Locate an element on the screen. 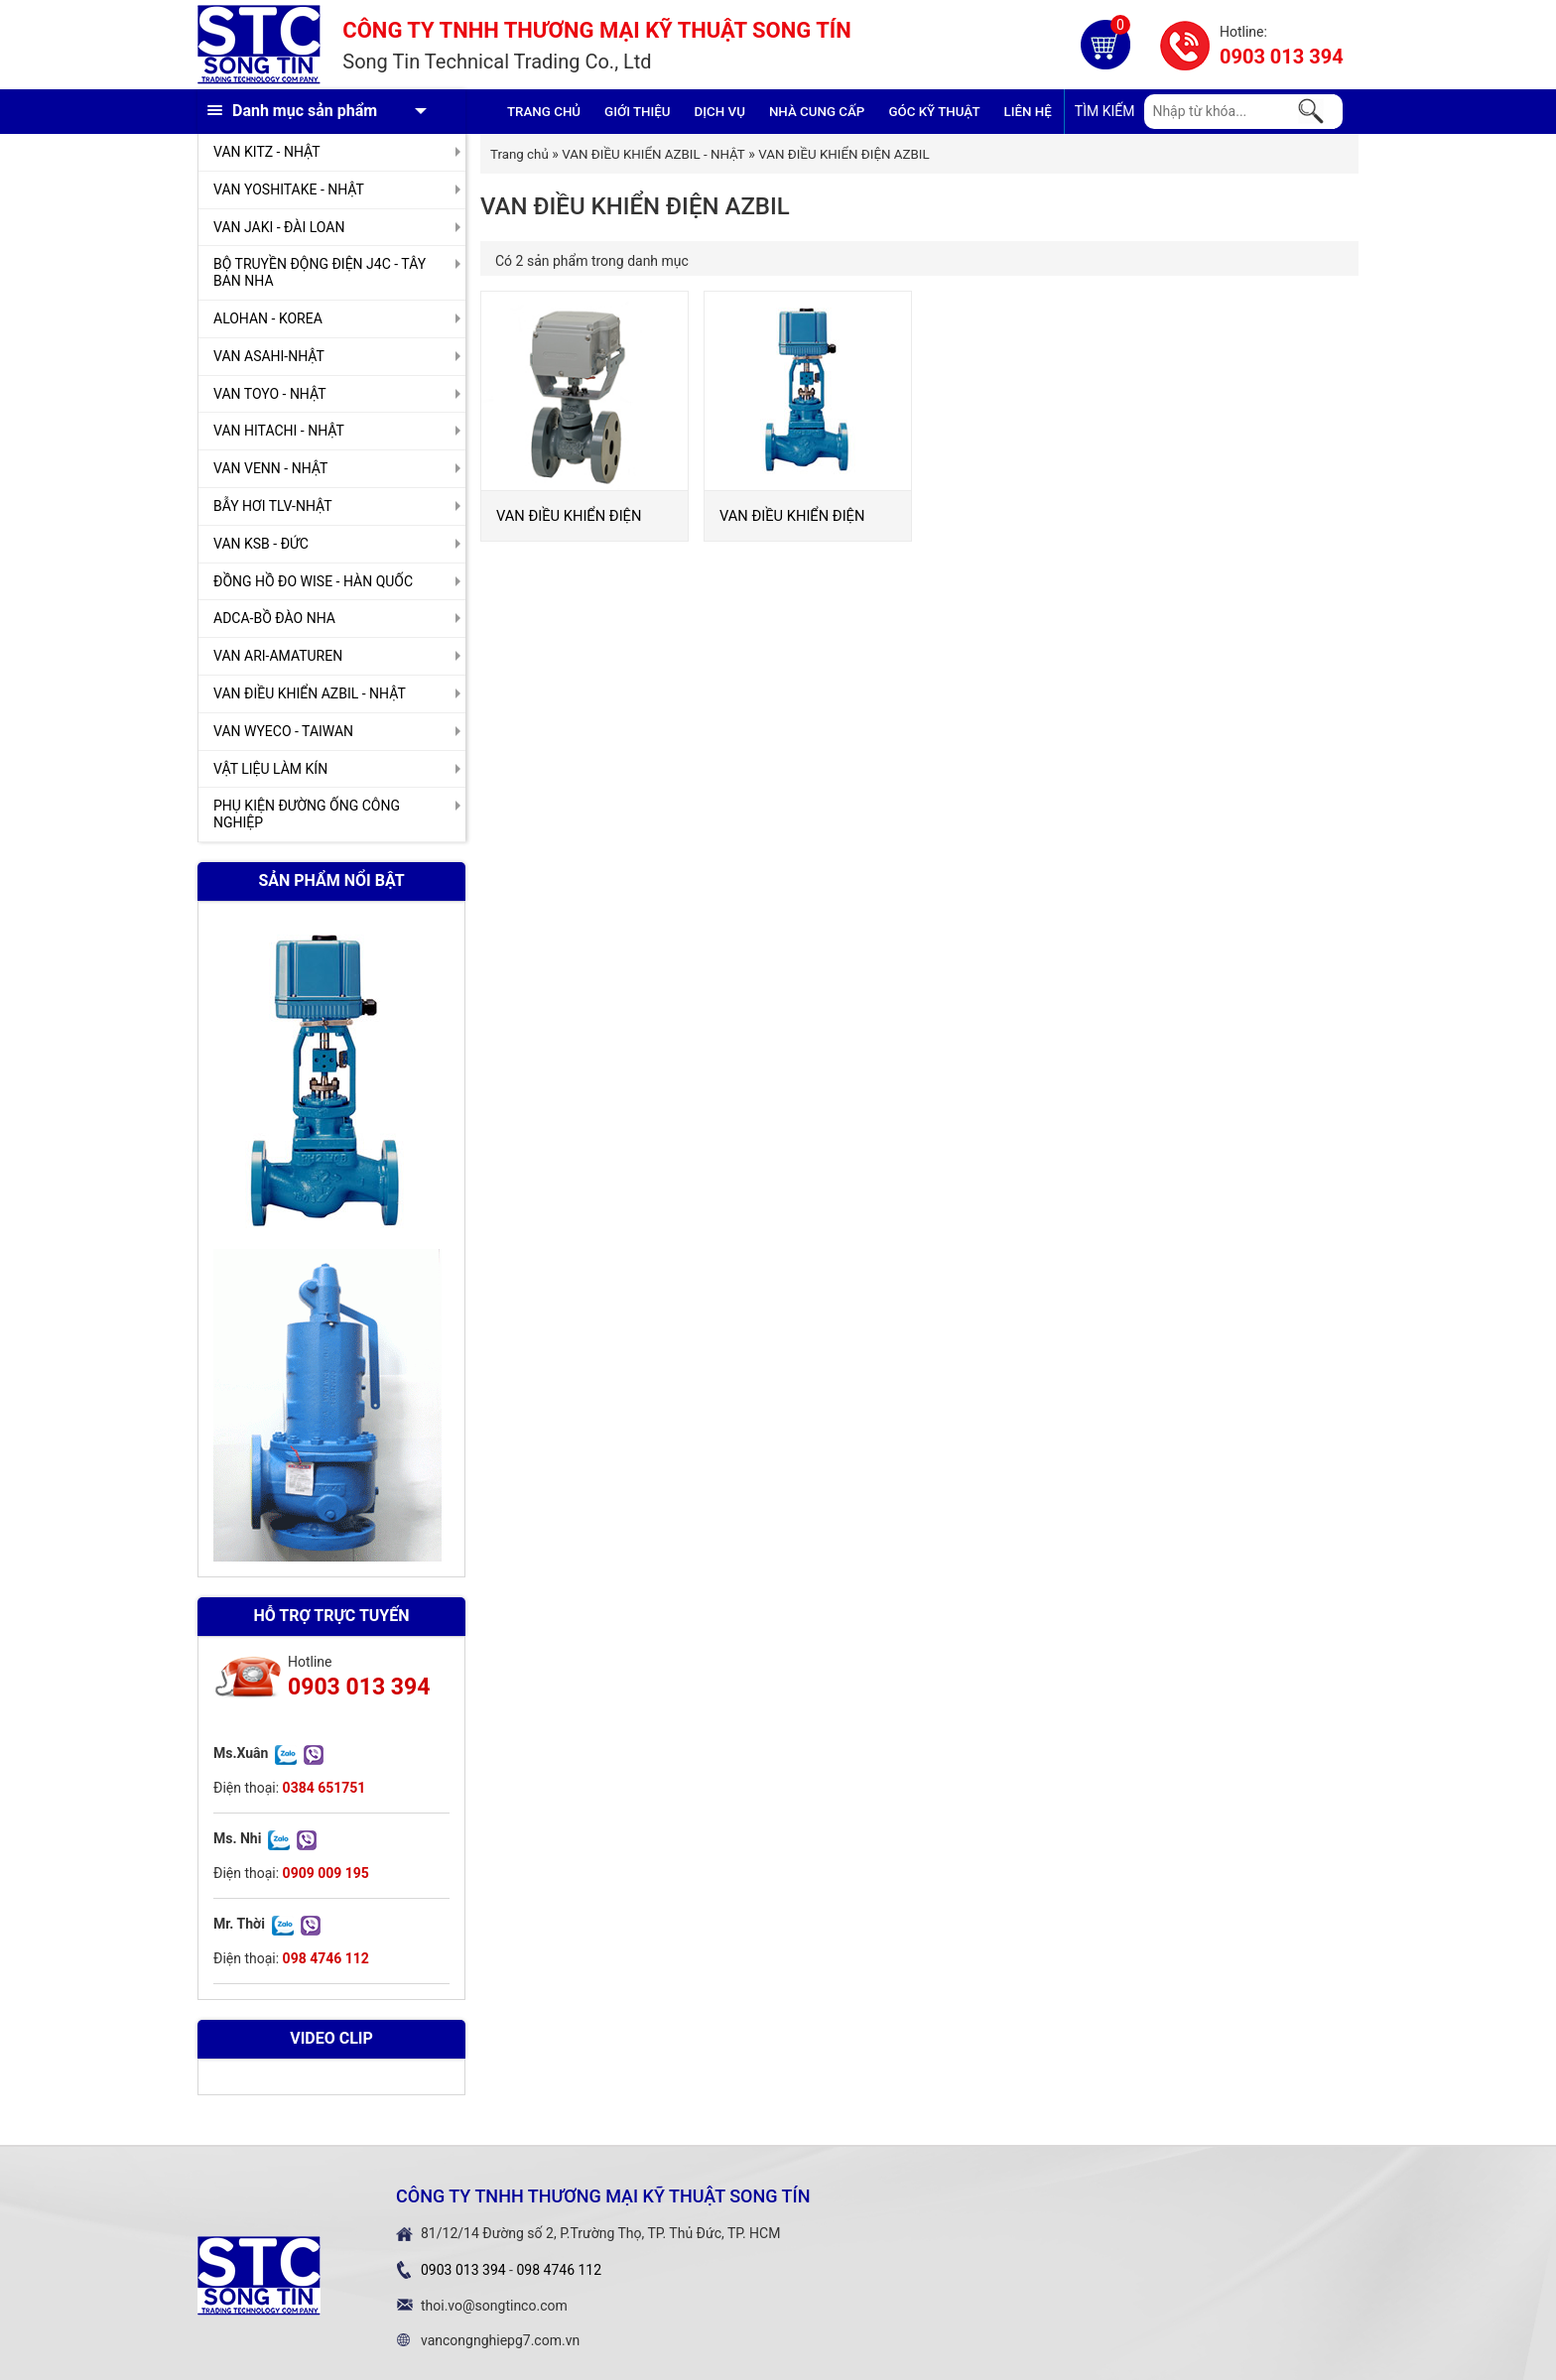 The height and width of the screenshot is (2380, 1556). VAN KITZ - NHẬT is located at coordinates (267, 152).